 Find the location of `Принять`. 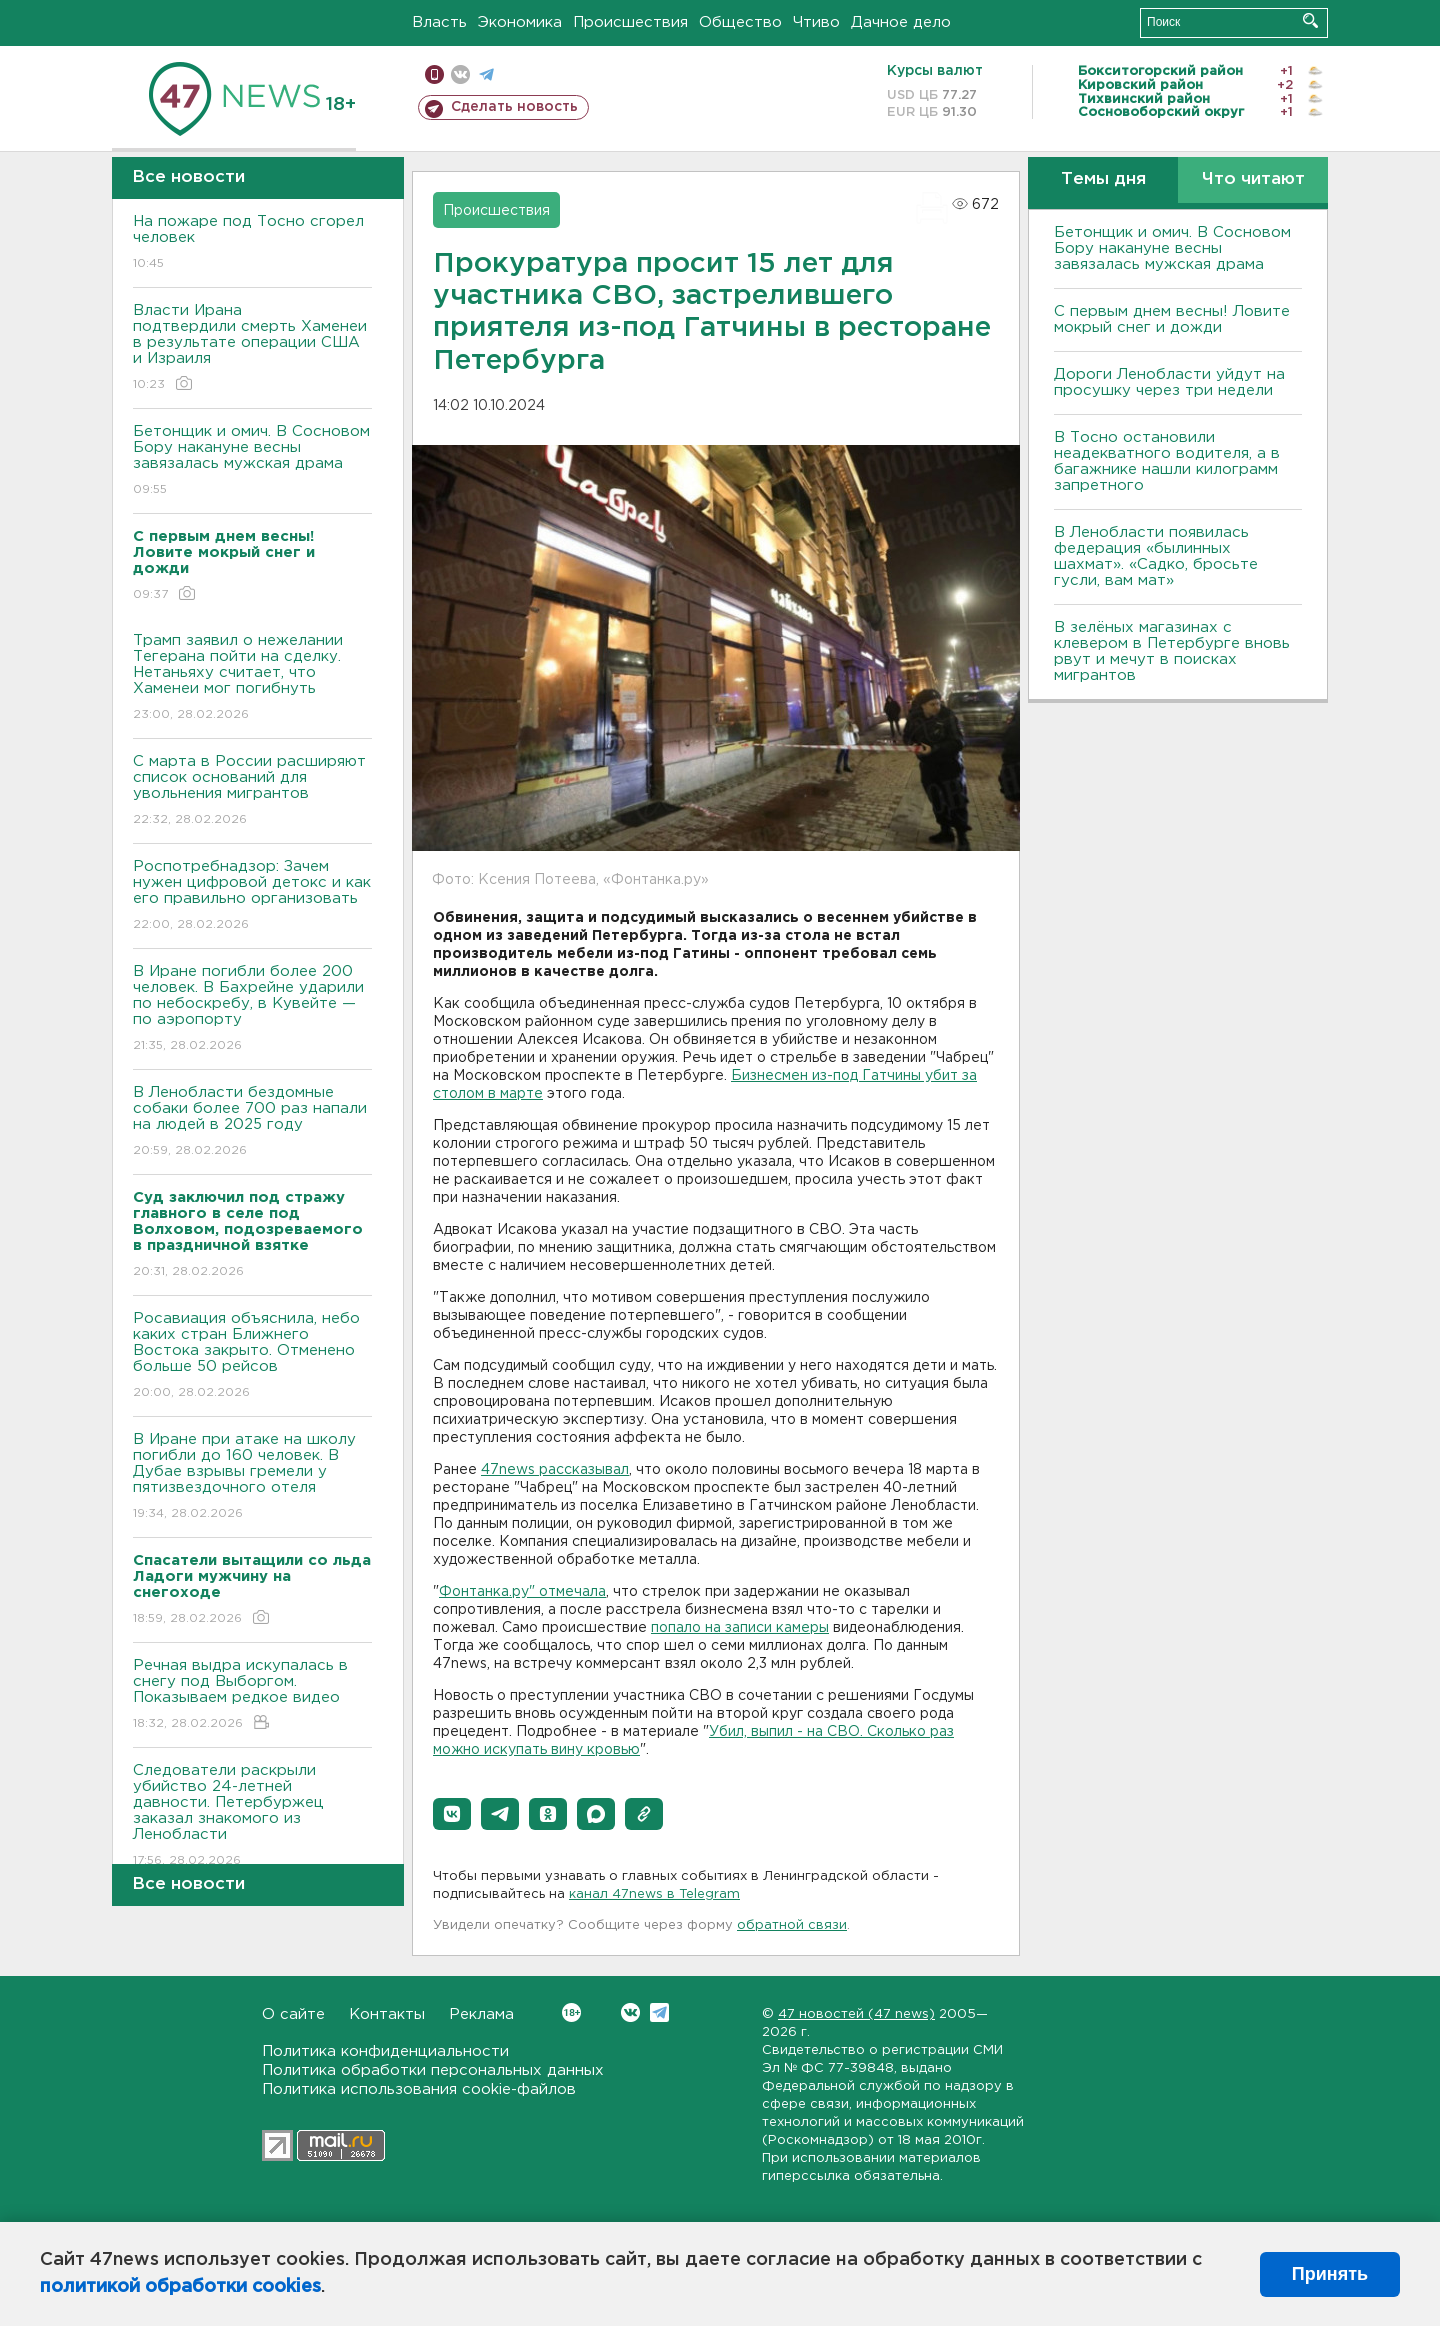

Принять is located at coordinates (1330, 2274).